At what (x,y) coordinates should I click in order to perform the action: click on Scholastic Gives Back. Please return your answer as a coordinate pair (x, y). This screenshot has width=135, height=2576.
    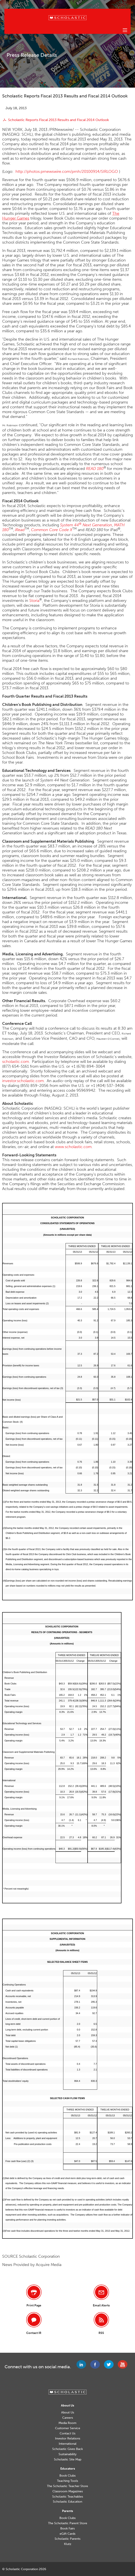
    Looking at the image, I should click on (67, 2449).